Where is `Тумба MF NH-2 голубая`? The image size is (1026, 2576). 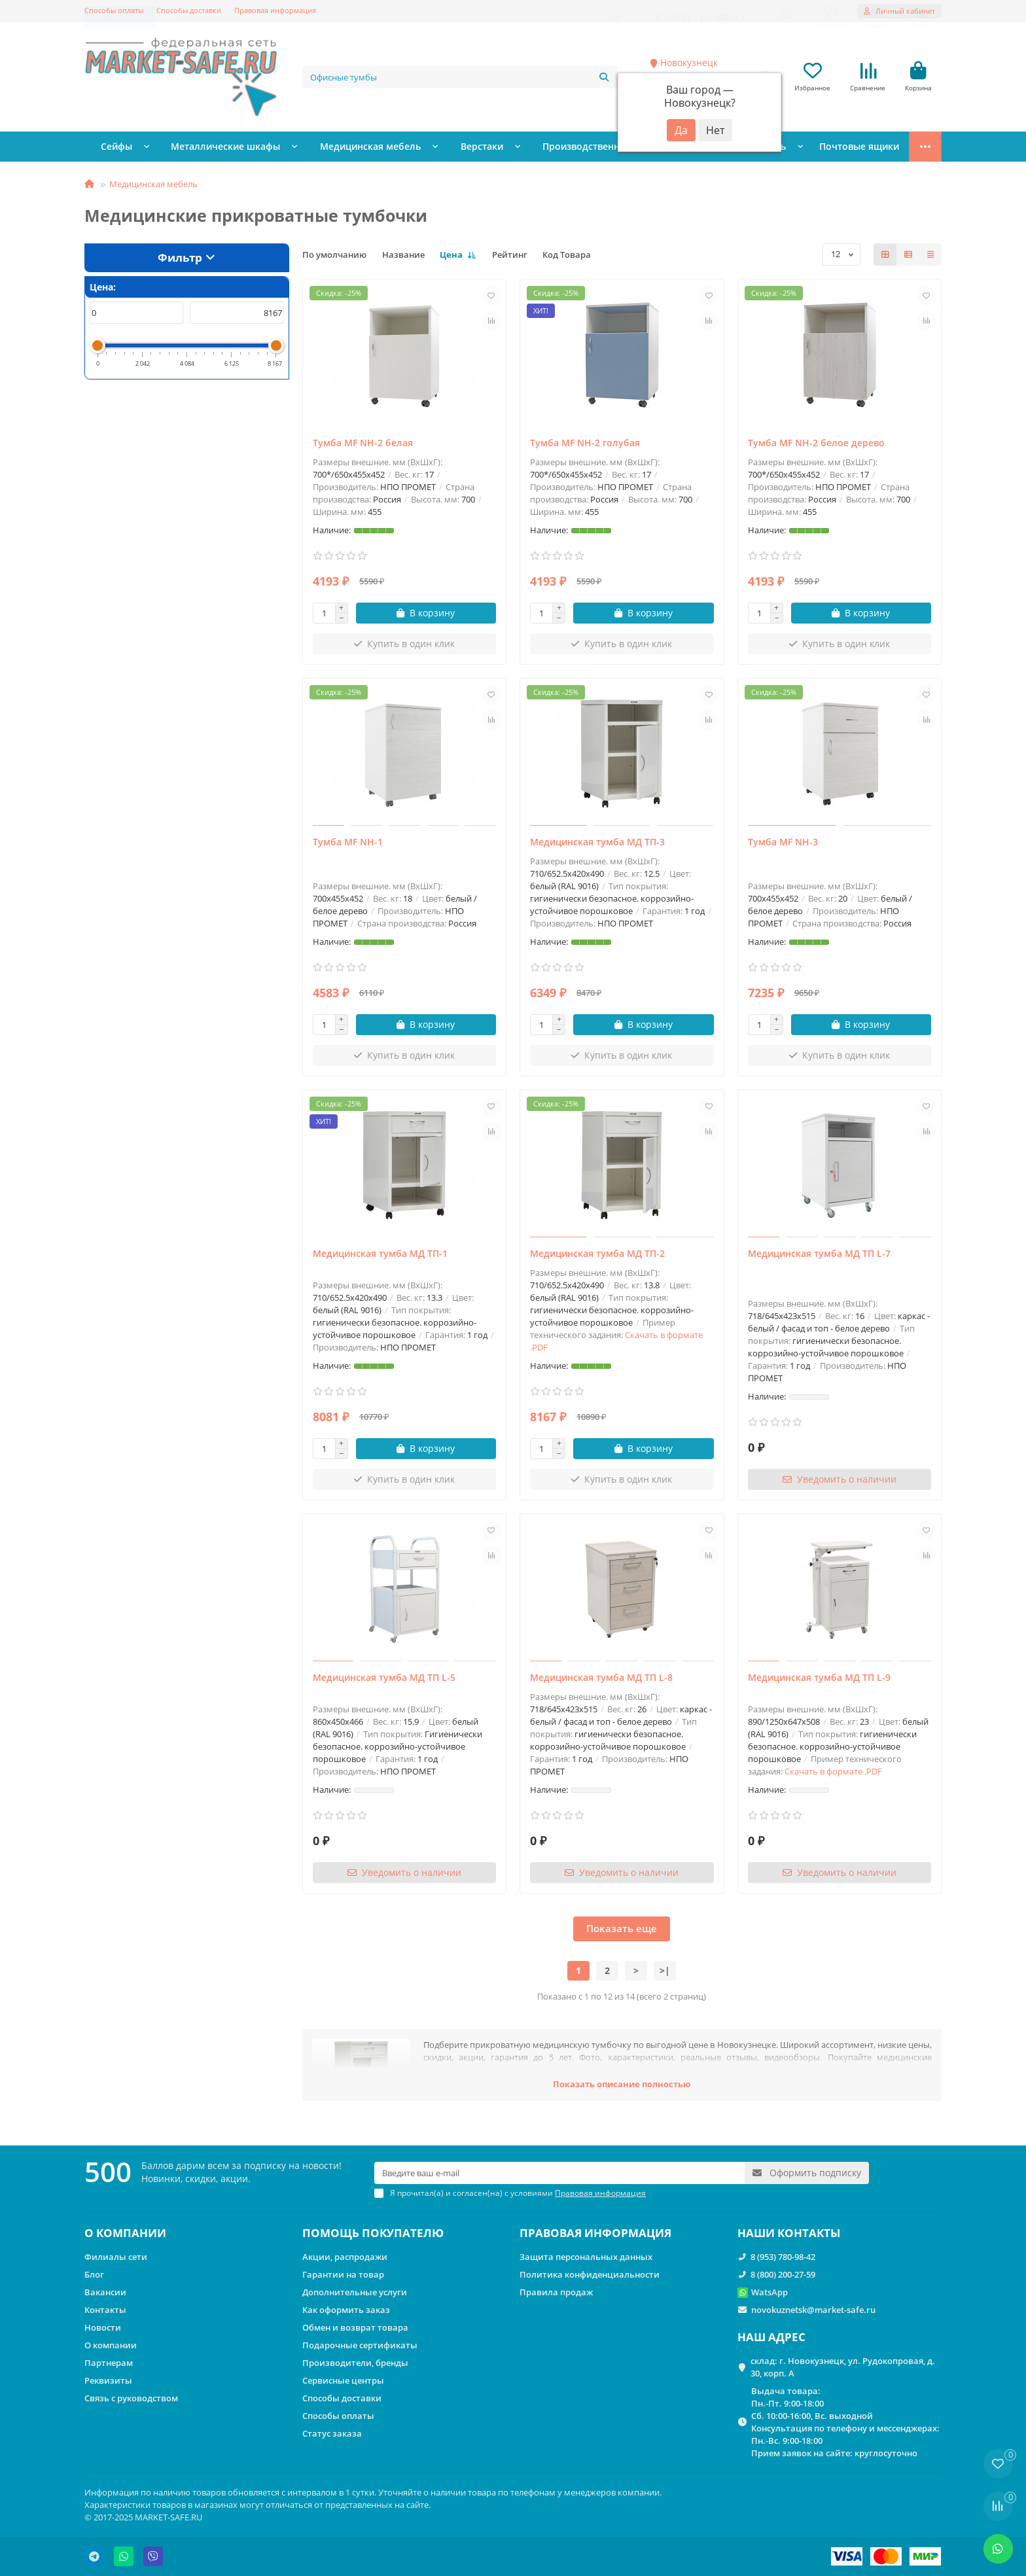
Тумба MF NH-2 голубая is located at coordinates (585, 444).